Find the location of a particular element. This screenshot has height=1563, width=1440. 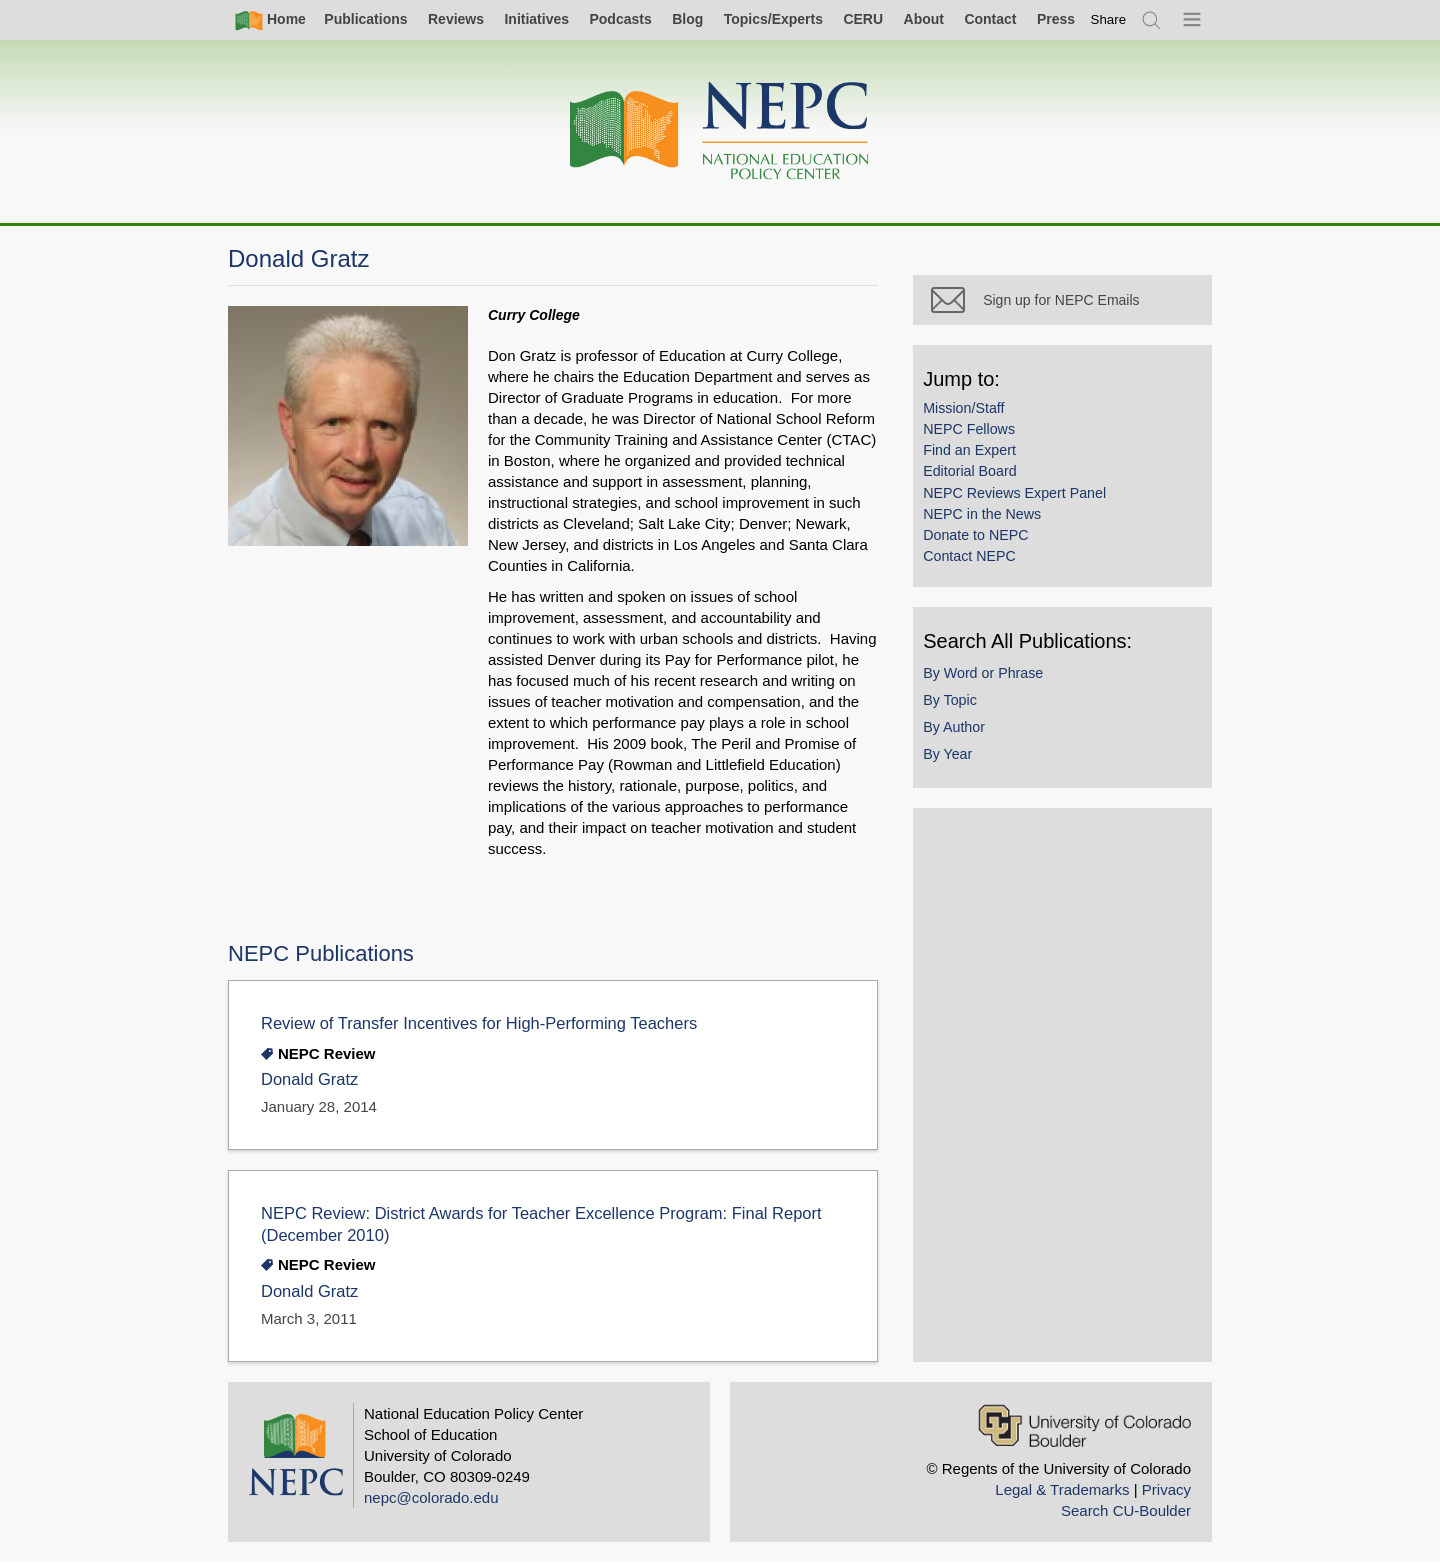

Find an Expert is located at coordinates (978, 458).